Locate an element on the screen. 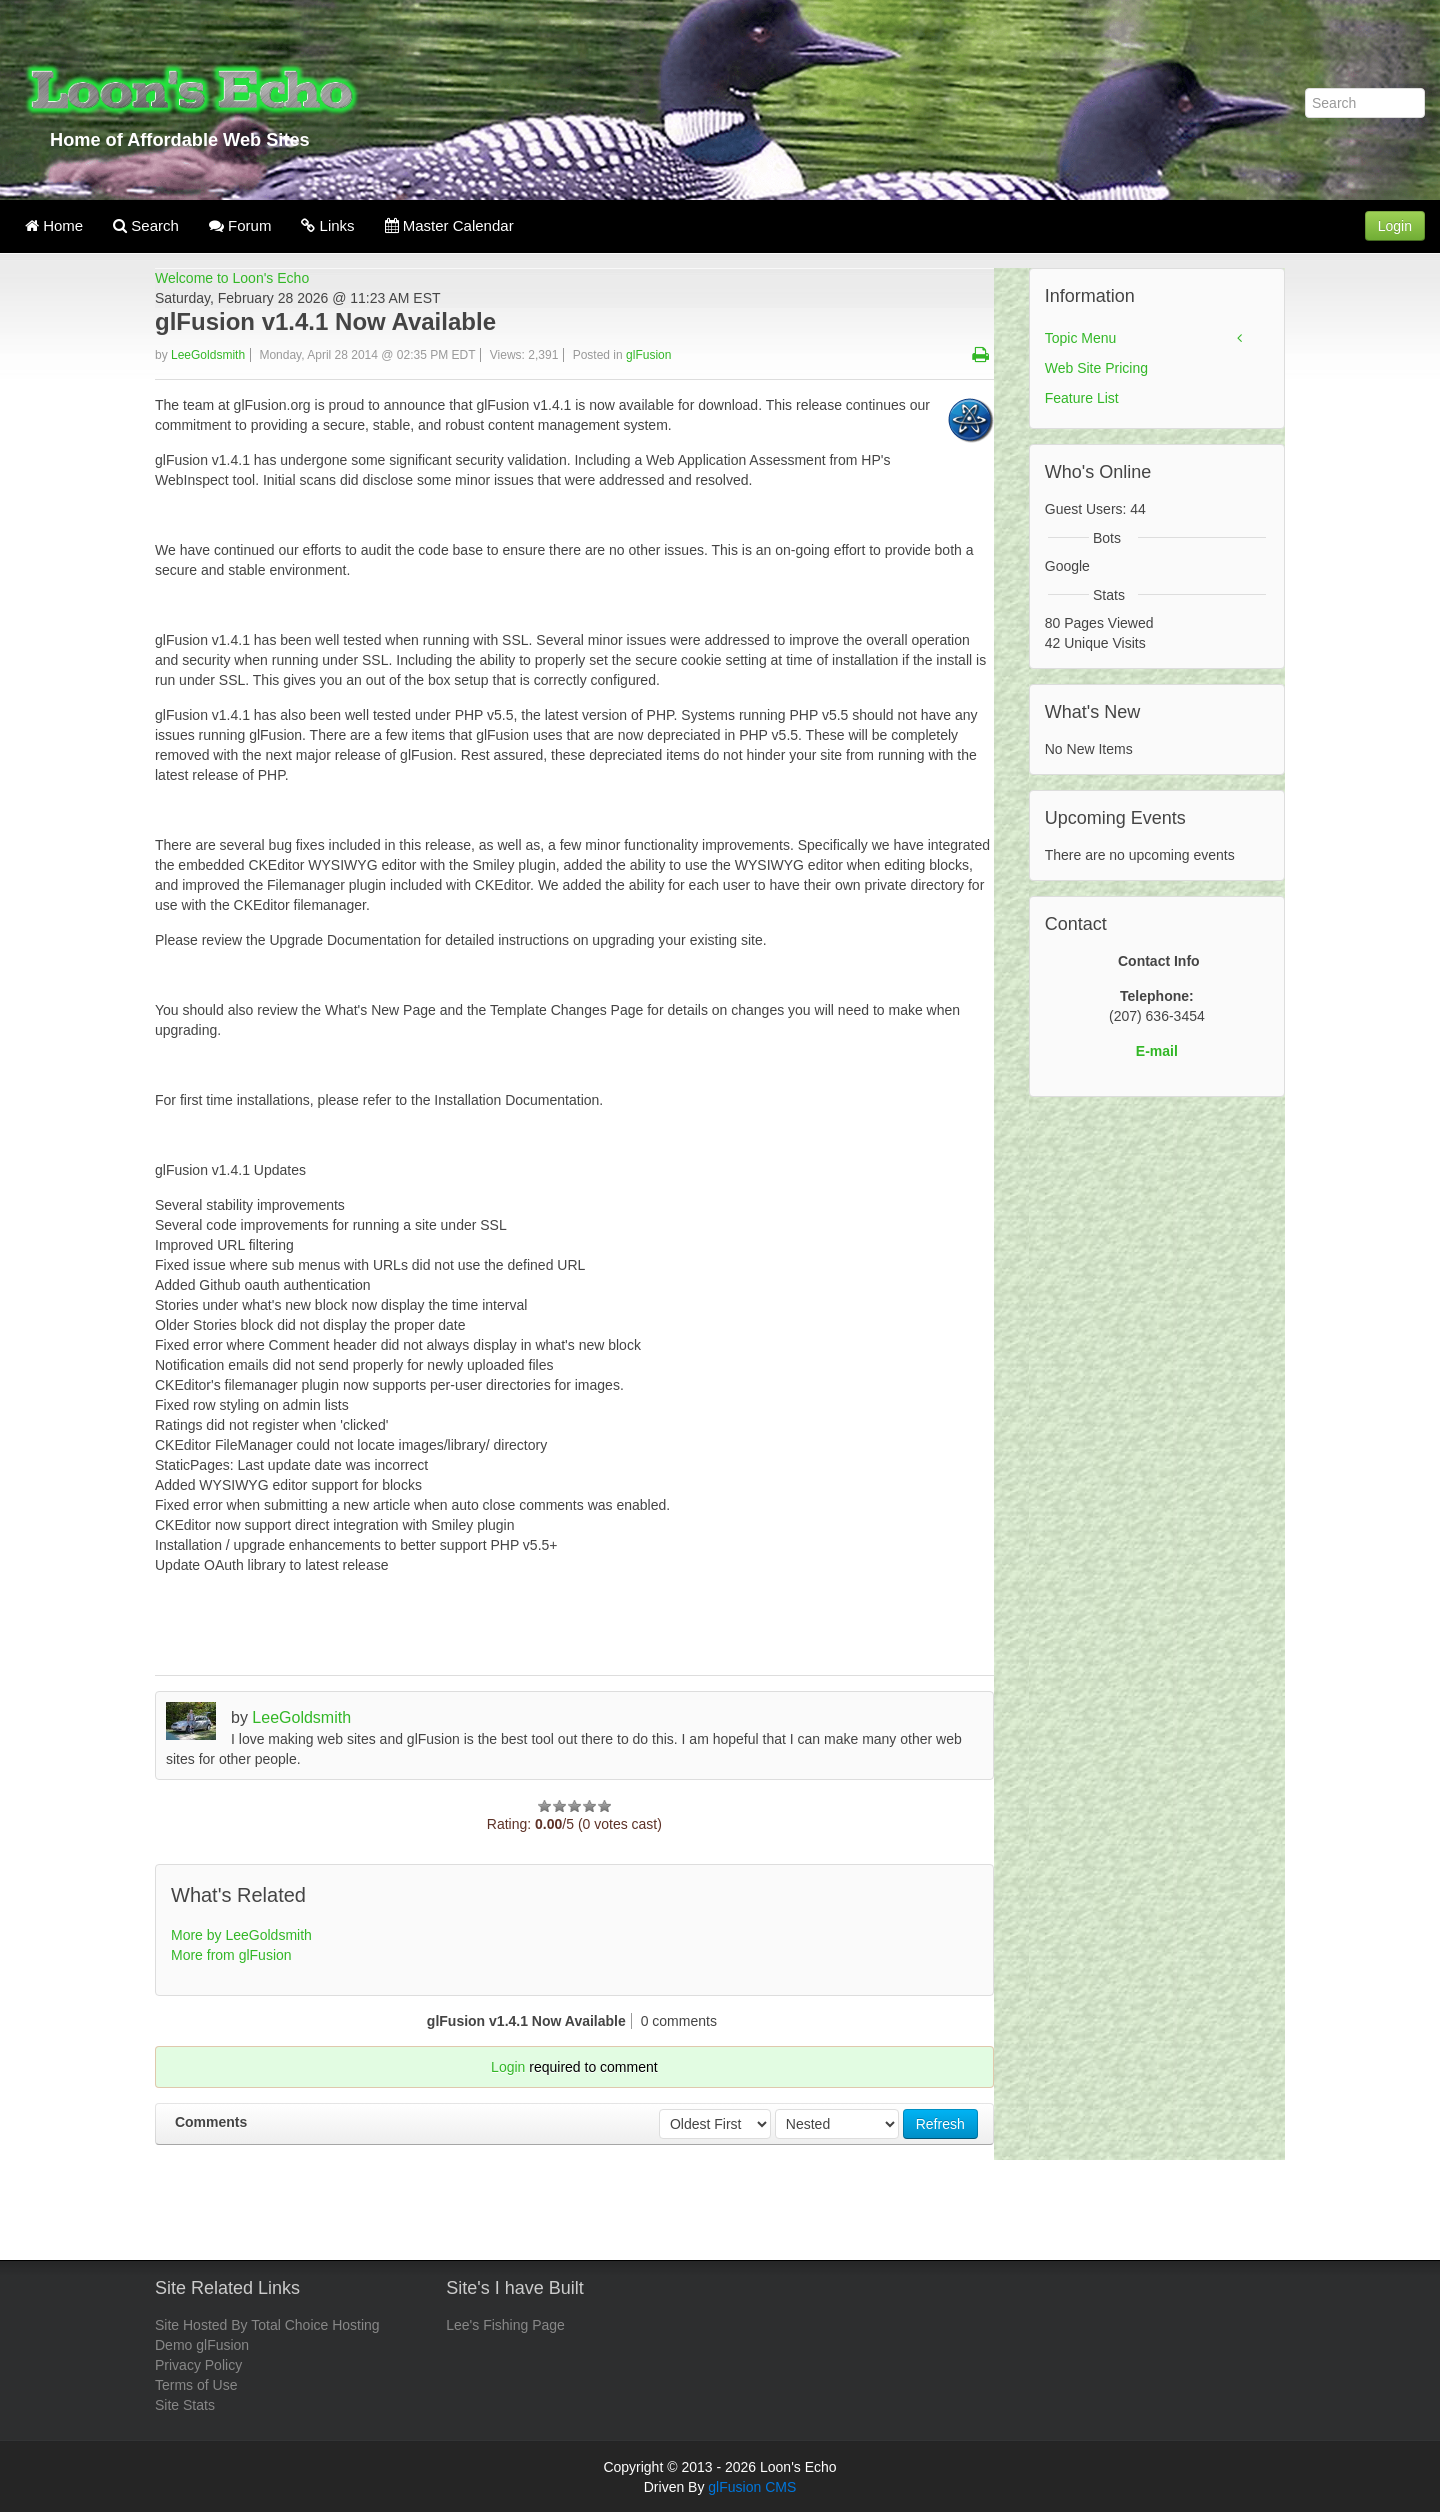 The height and width of the screenshot is (2512, 1440). Welcome to Loon's Echo is located at coordinates (232, 278).